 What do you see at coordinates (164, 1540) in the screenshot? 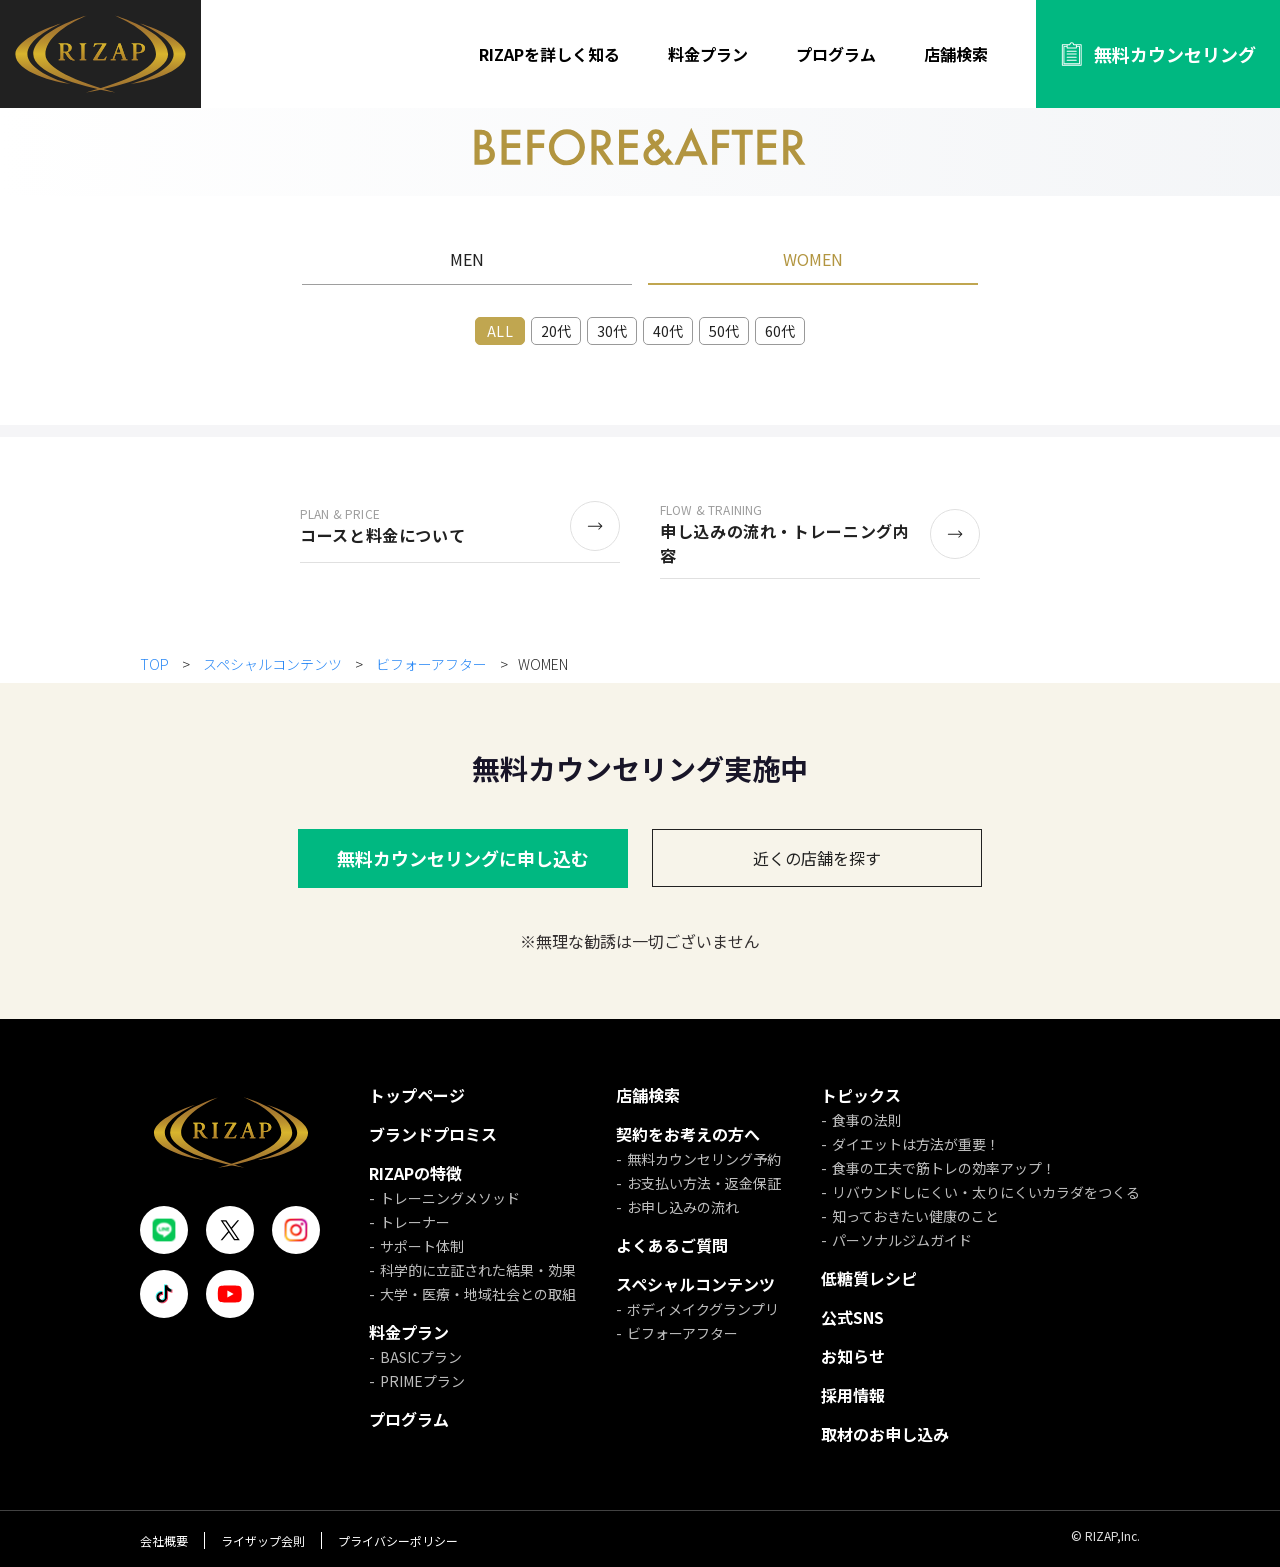
I see `会社概要` at bounding box center [164, 1540].